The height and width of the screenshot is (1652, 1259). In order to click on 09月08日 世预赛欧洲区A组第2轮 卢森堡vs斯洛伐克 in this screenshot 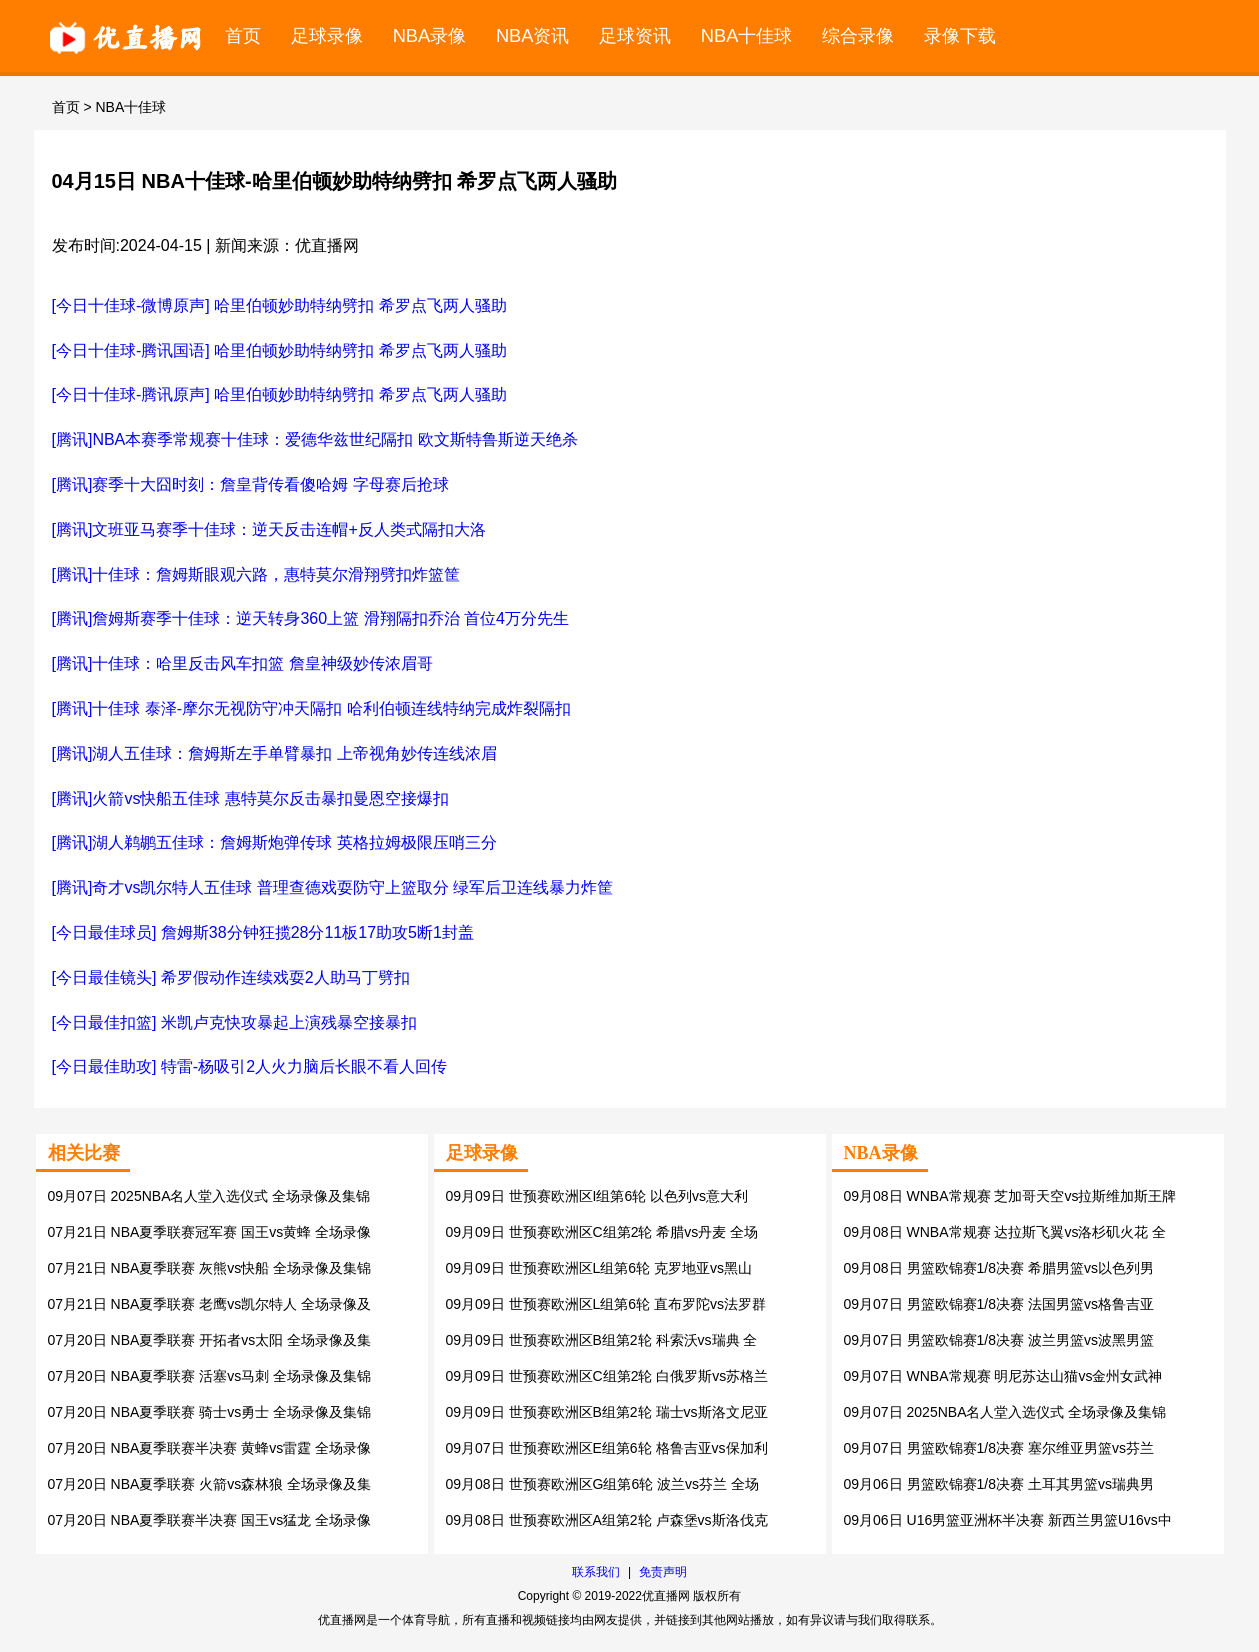, I will do `click(607, 1520)`.